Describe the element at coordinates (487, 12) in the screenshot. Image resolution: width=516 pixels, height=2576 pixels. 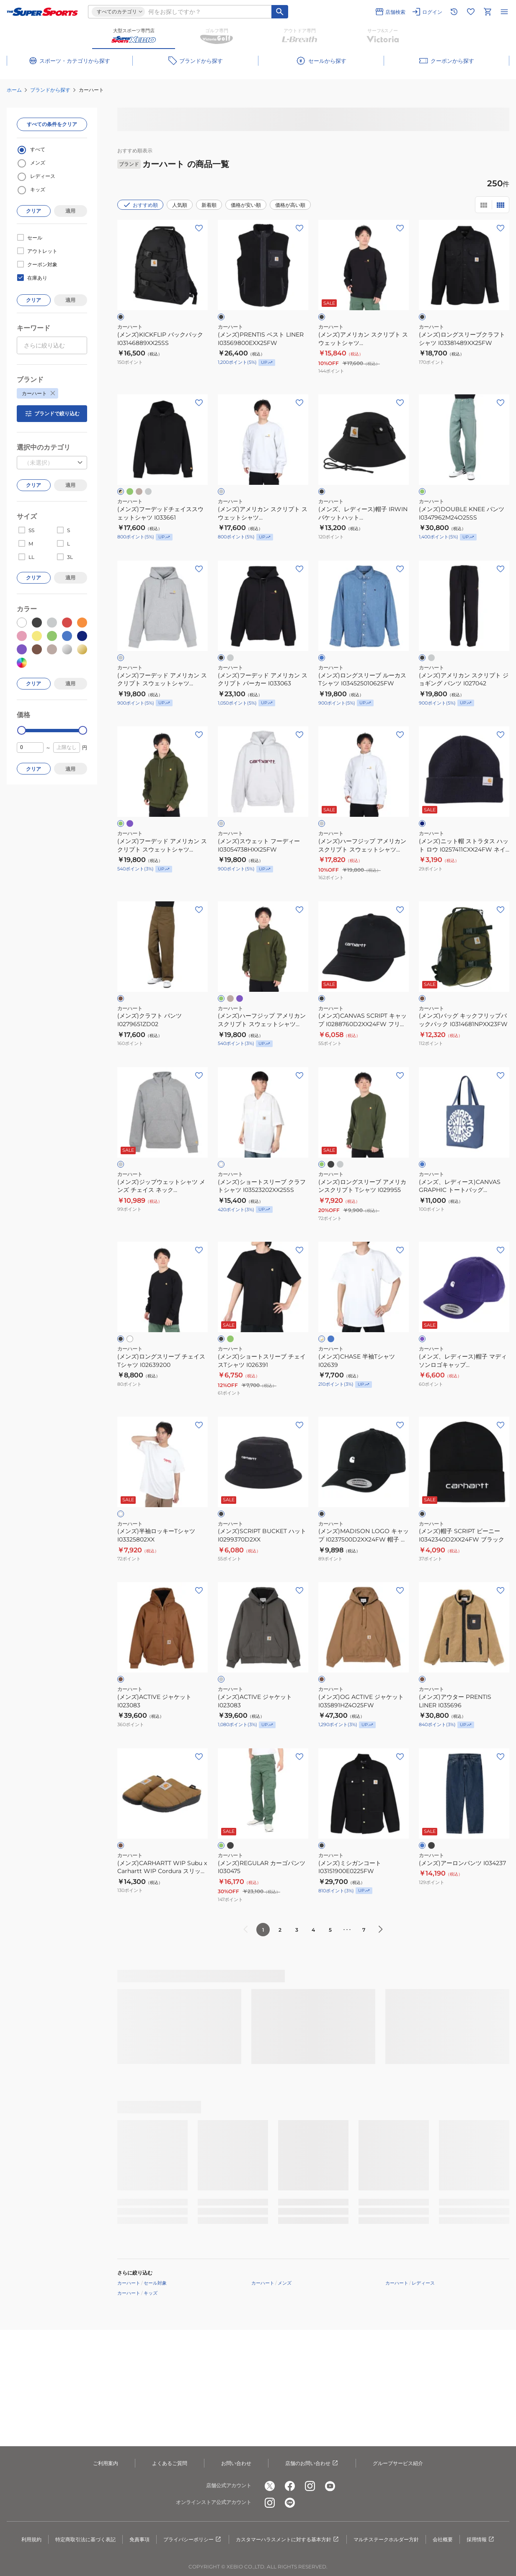
I see `[カートへ移動]` at that location.